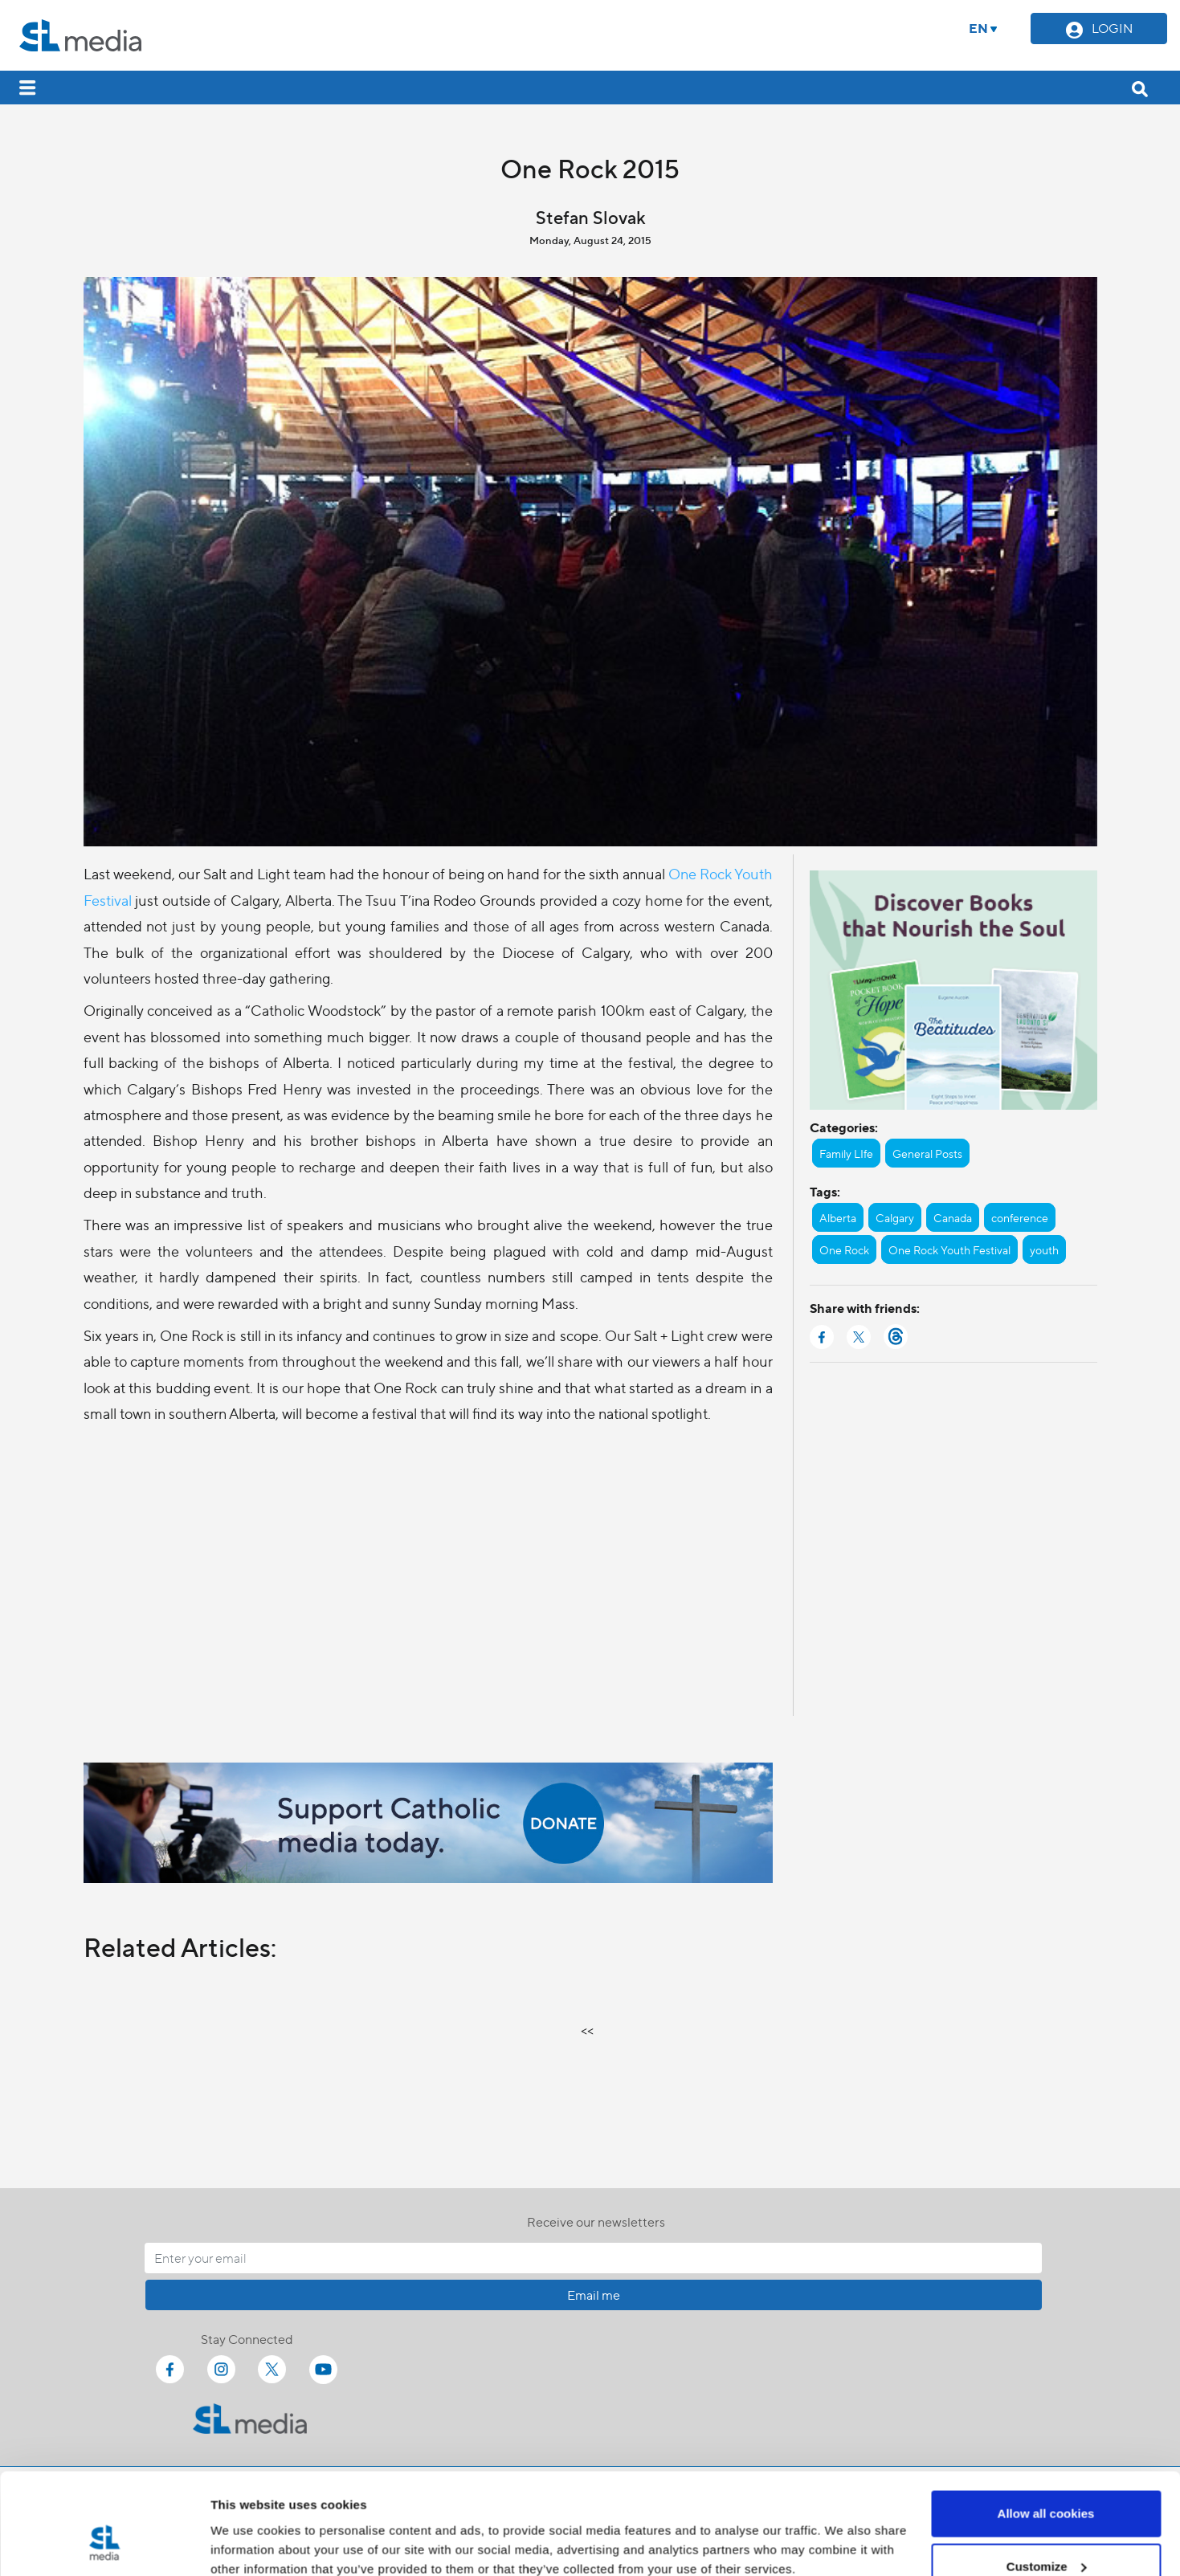 This screenshot has height=2576, width=1180. Describe the element at coordinates (949, 1249) in the screenshot. I see `One Rock Youth Festival` at that location.